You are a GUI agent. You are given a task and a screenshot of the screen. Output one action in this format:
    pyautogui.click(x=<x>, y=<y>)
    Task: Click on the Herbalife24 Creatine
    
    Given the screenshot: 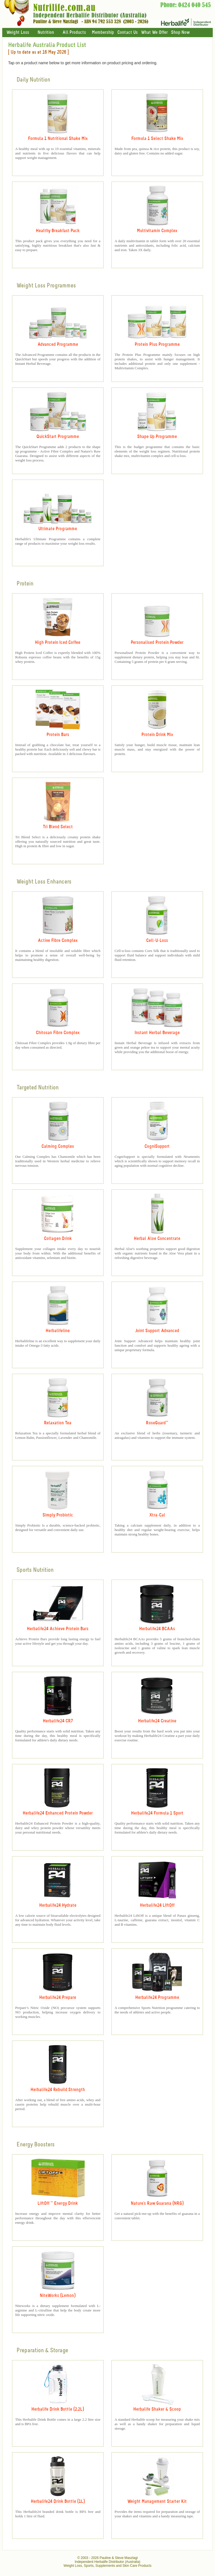 What is the action you would take?
    pyautogui.click(x=157, y=1721)
    